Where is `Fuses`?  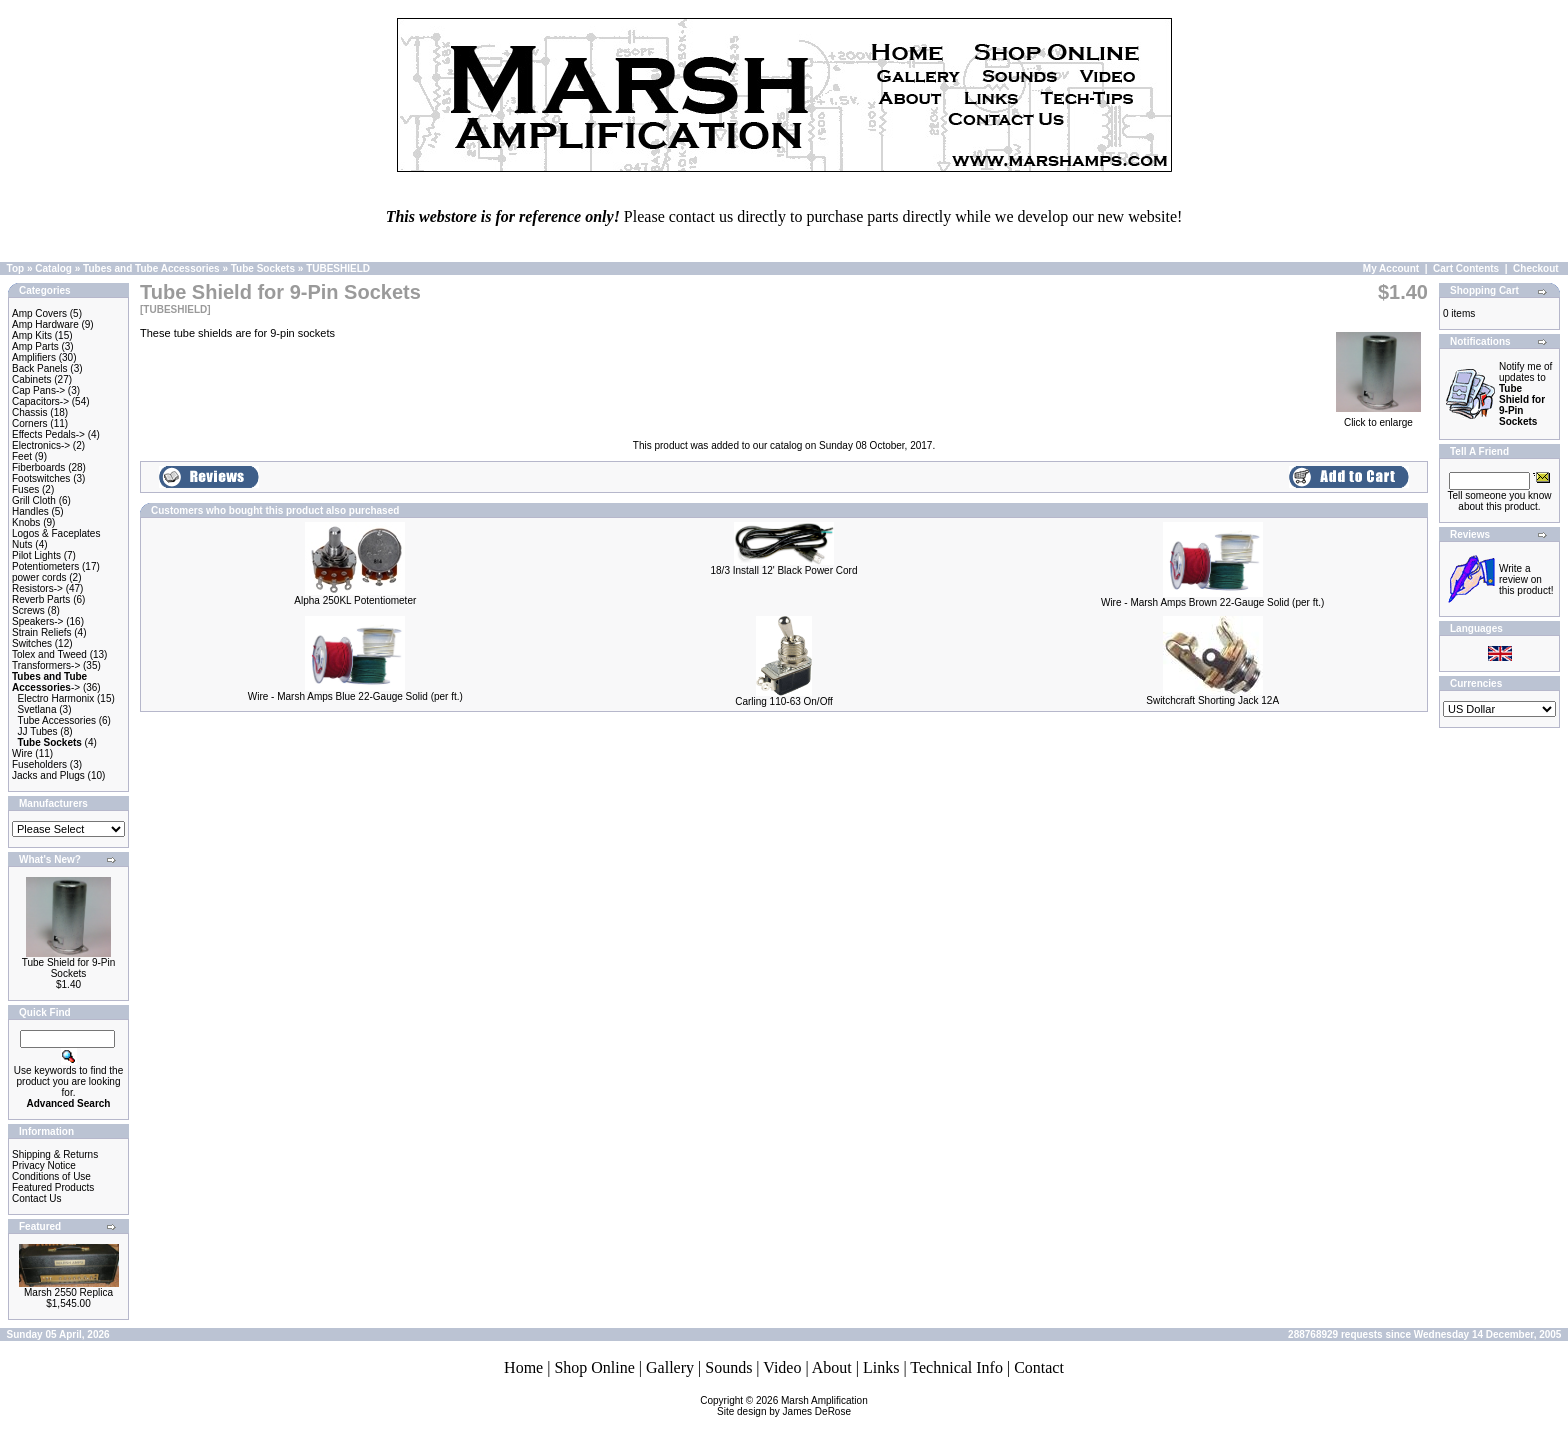 Fuses is located at coordinates (25, 489).